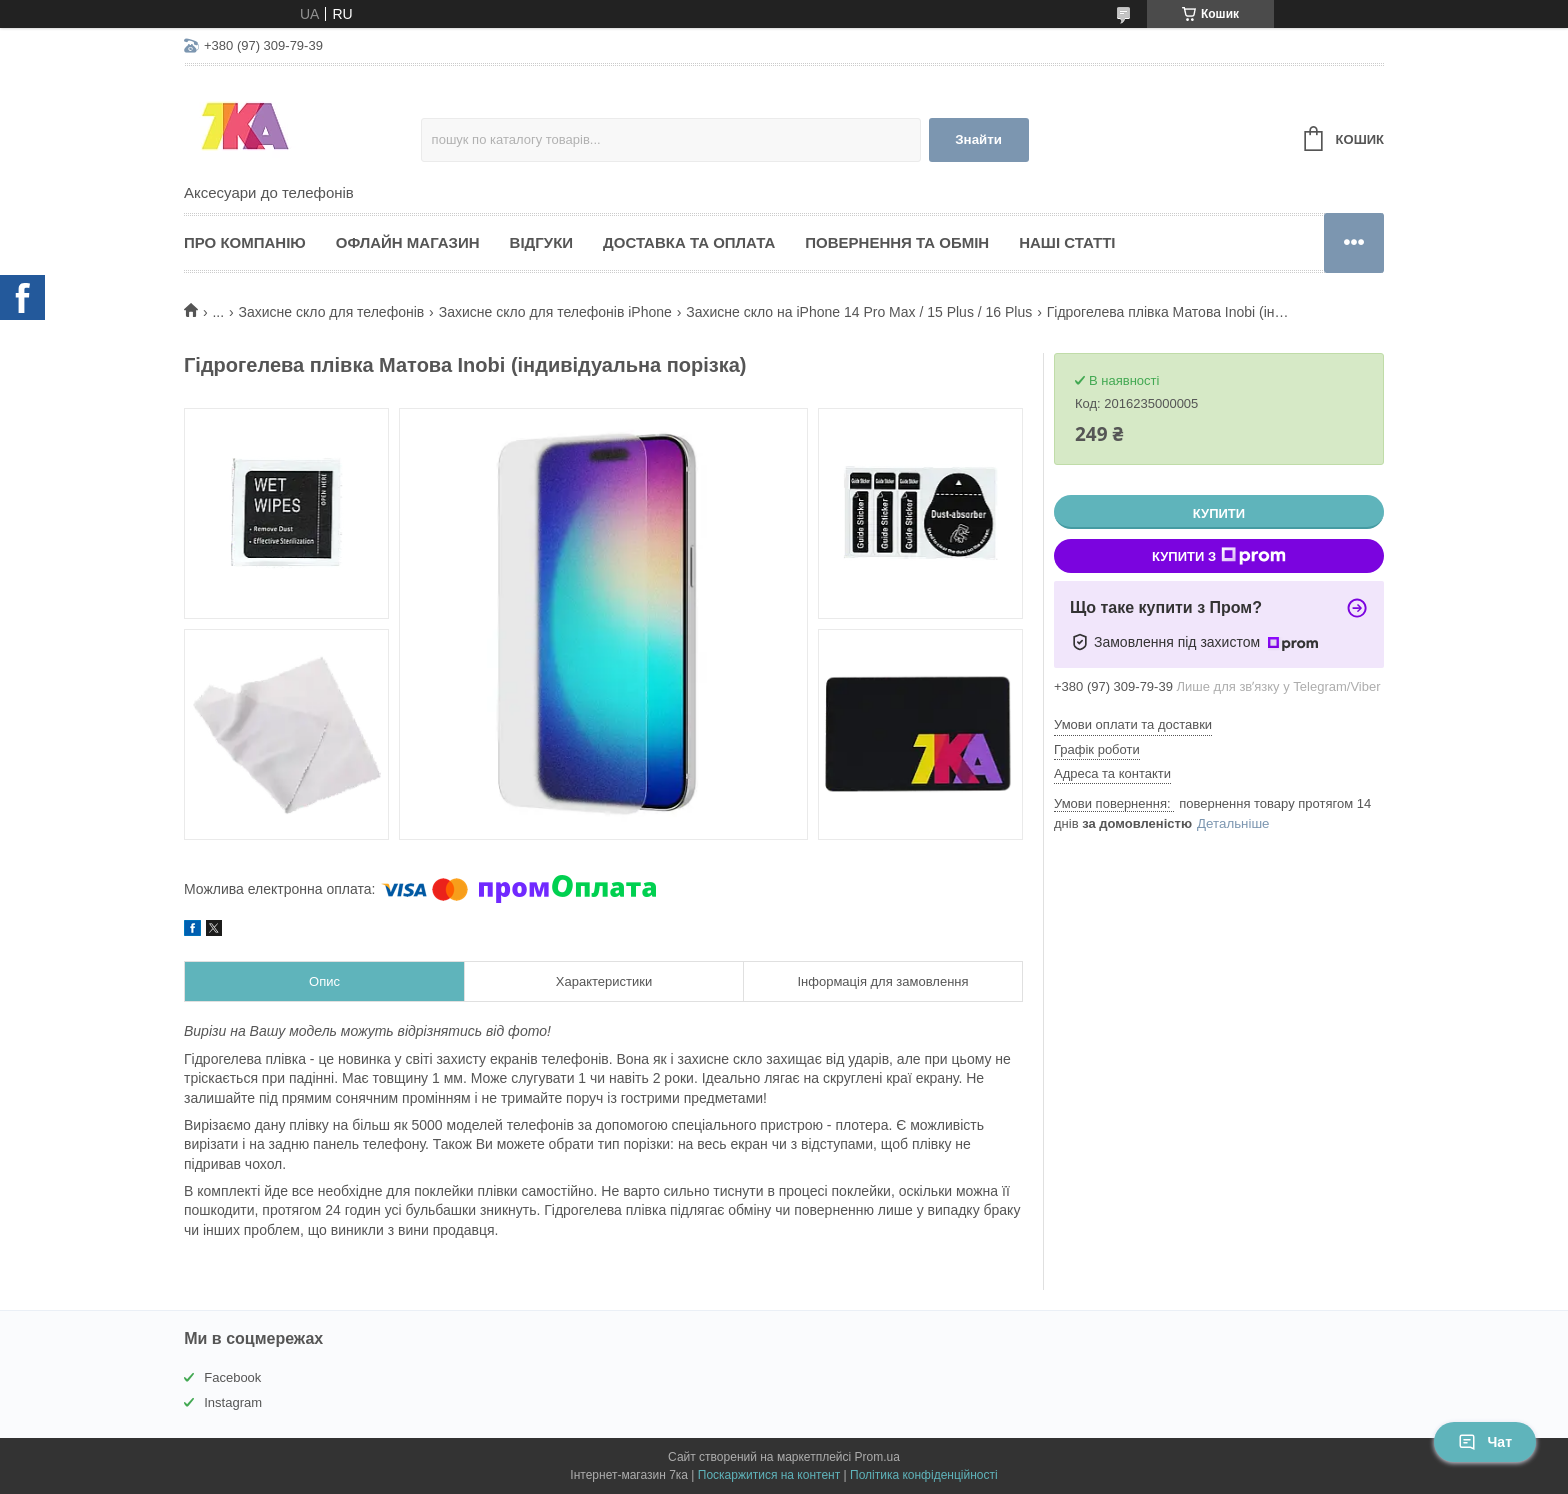  I want to click on Про компанію, so click(245, 242).